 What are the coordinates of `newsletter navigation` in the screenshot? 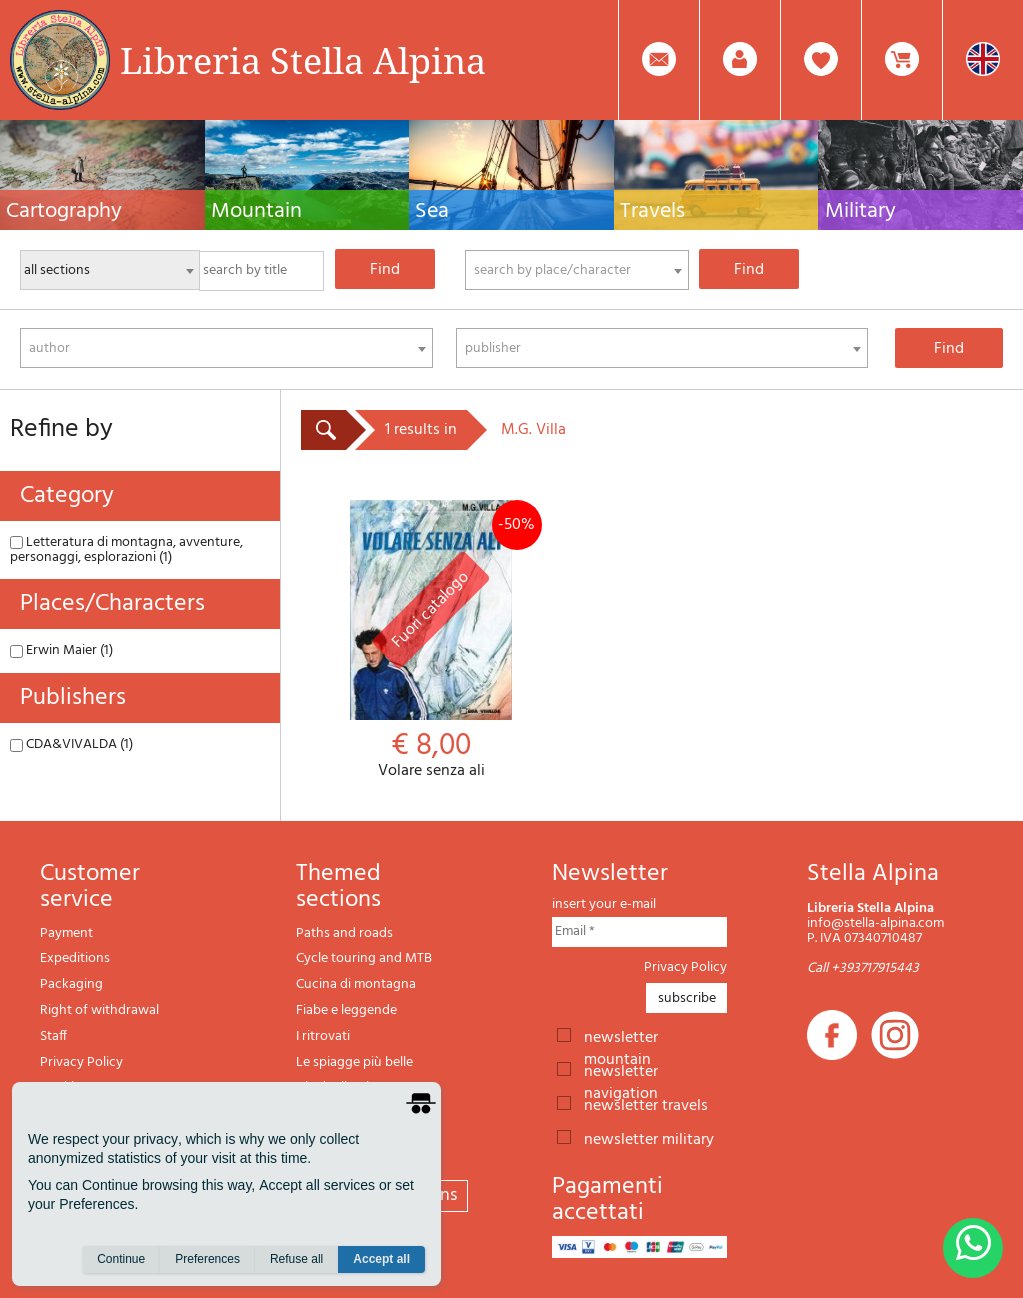 It's located at (621, 1070).